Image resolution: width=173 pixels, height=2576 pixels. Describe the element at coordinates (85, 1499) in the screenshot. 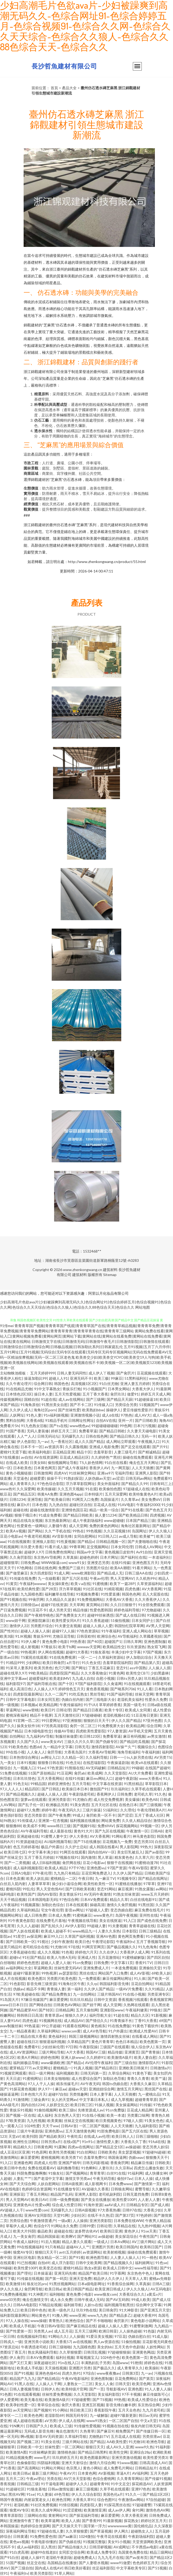

I see `91网页入口免费` at that location.